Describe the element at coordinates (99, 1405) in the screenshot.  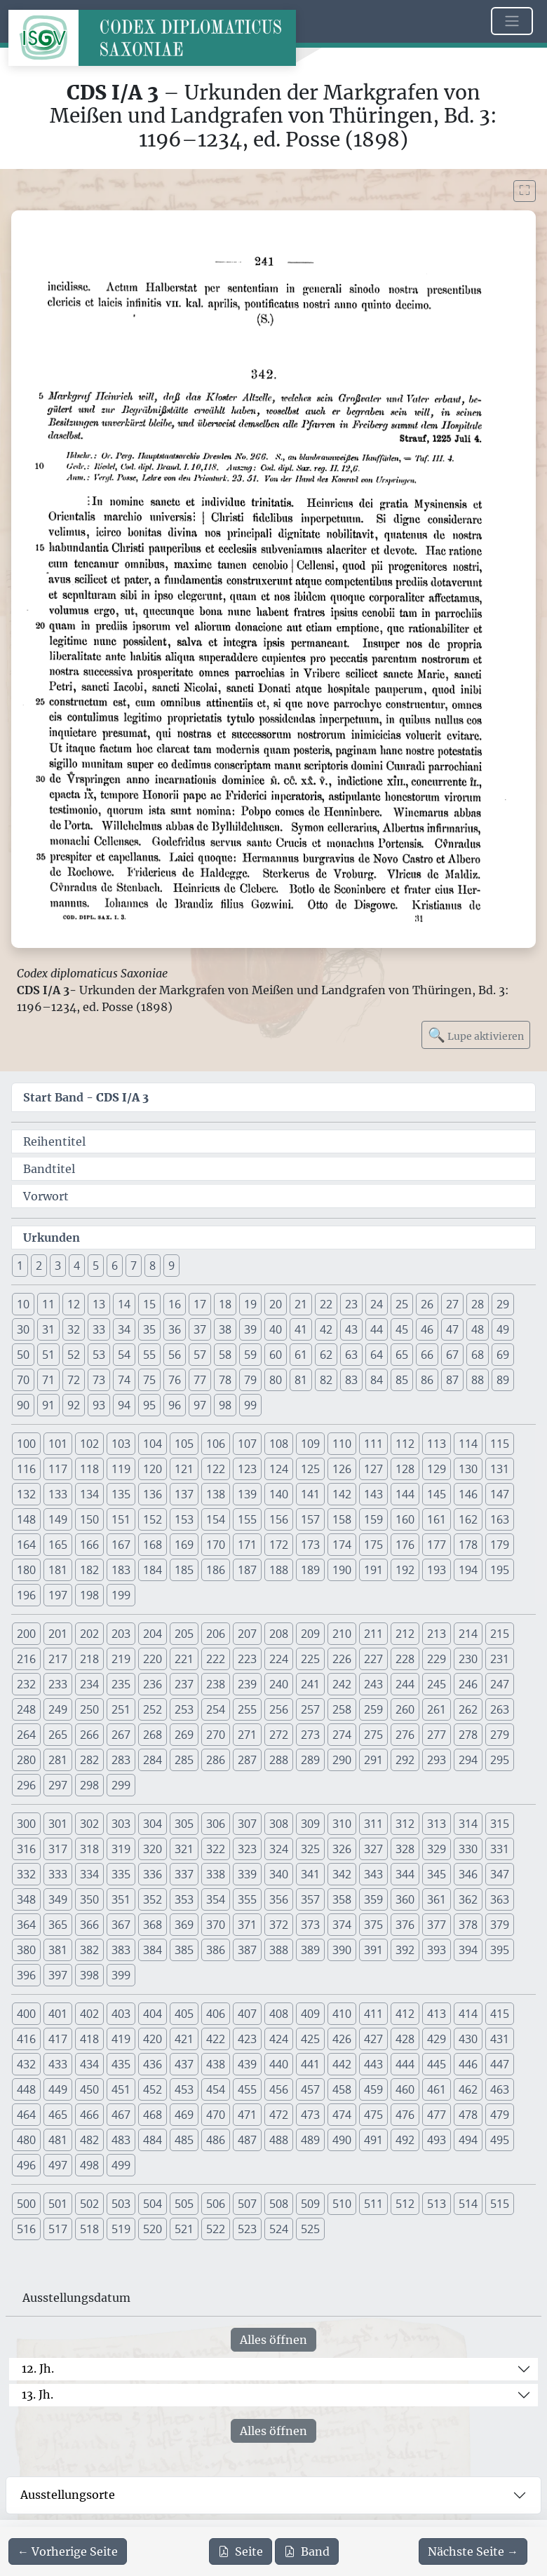
I see `93 [button]` at that location.